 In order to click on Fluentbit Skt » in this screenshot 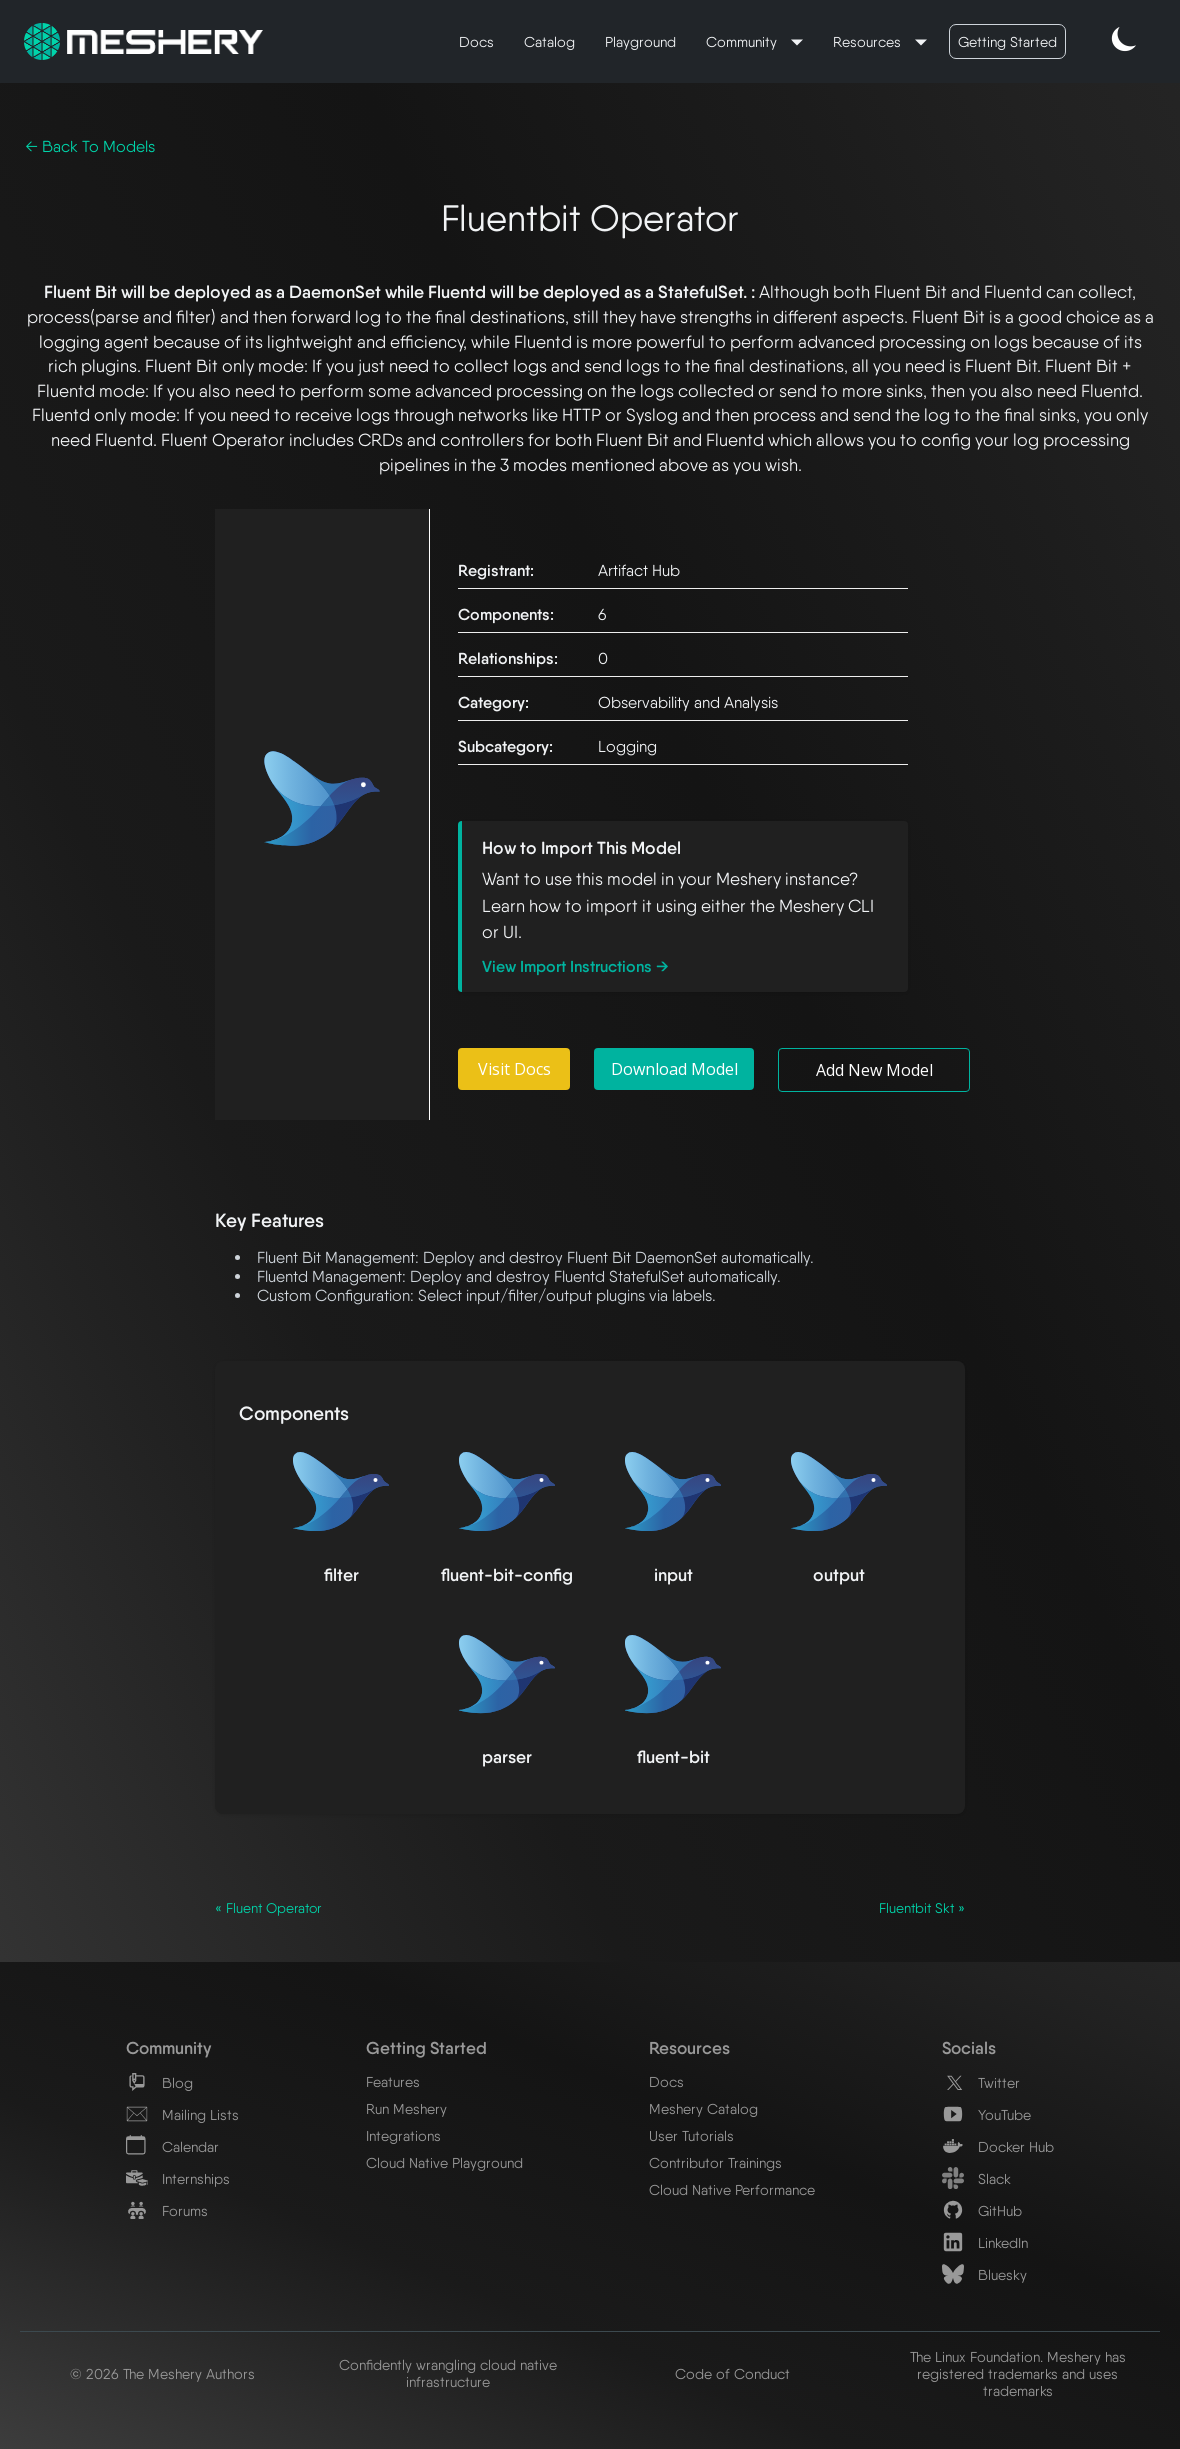, I will do `click(922, 1908)`.